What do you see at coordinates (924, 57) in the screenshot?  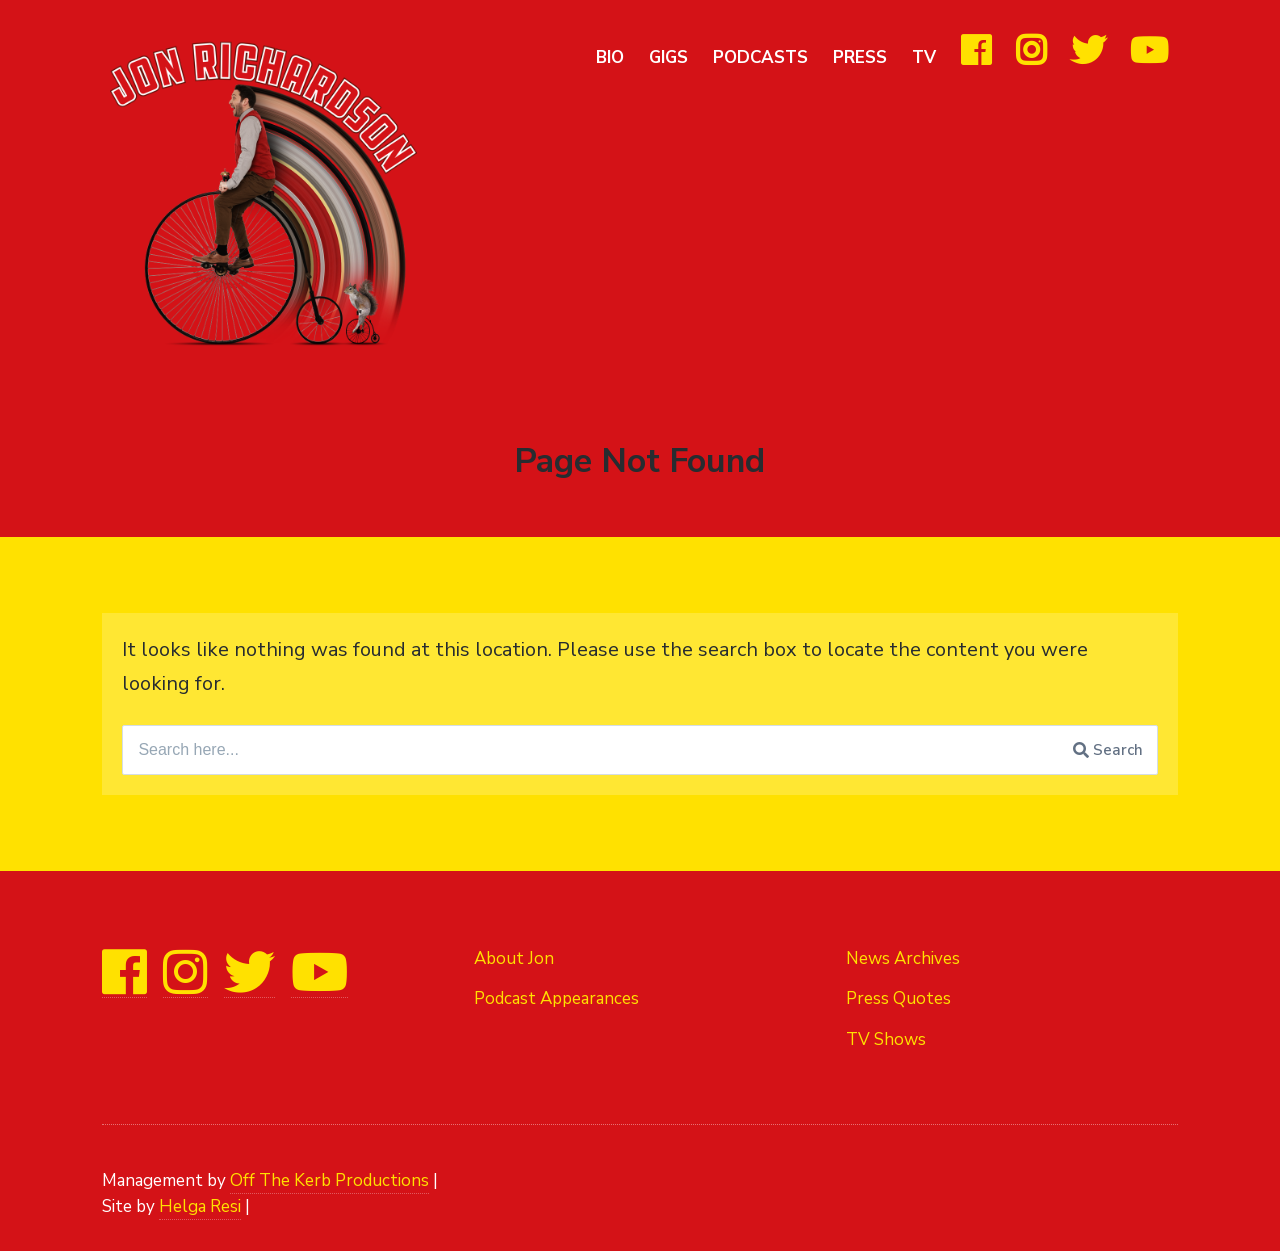 I see `TV` at bounding box center [924, 57].